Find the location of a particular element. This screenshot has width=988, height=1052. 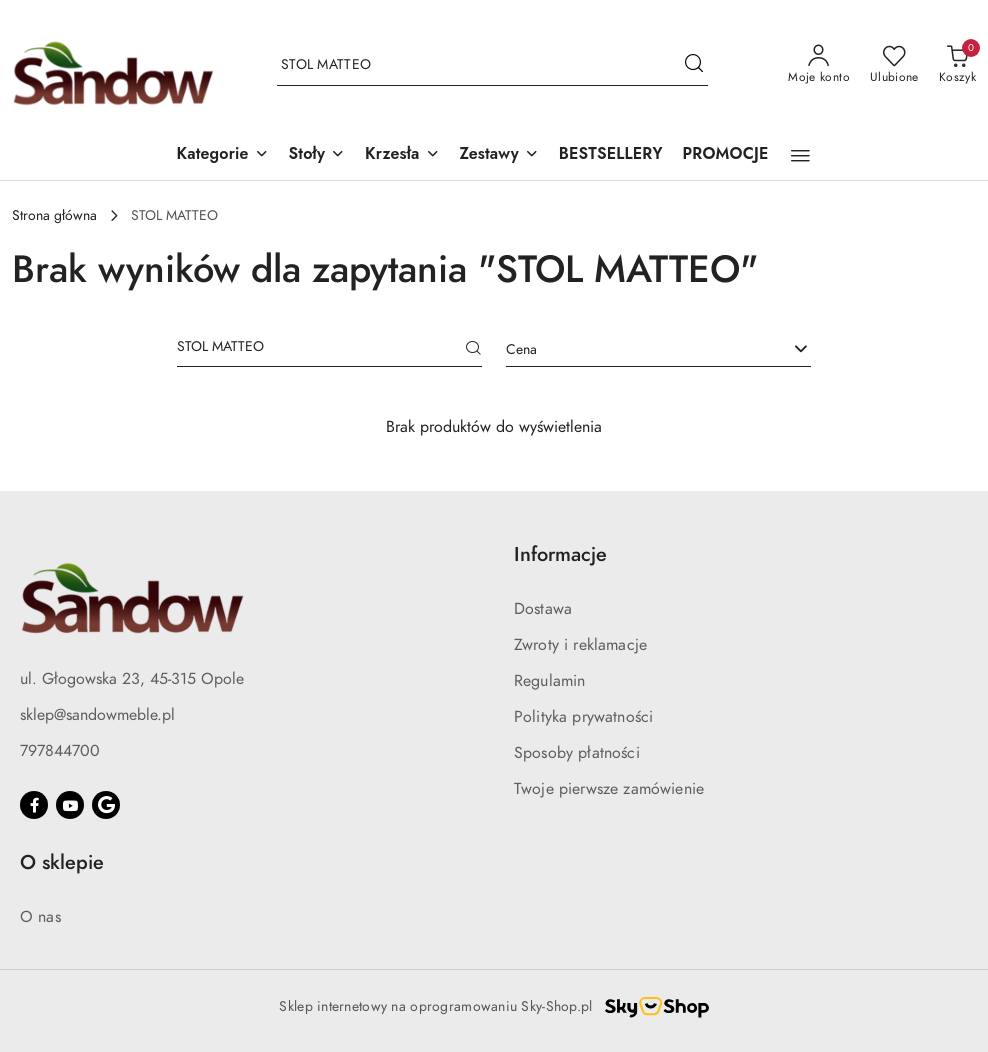

[Moje konto] is located at coordinates (819, 65).